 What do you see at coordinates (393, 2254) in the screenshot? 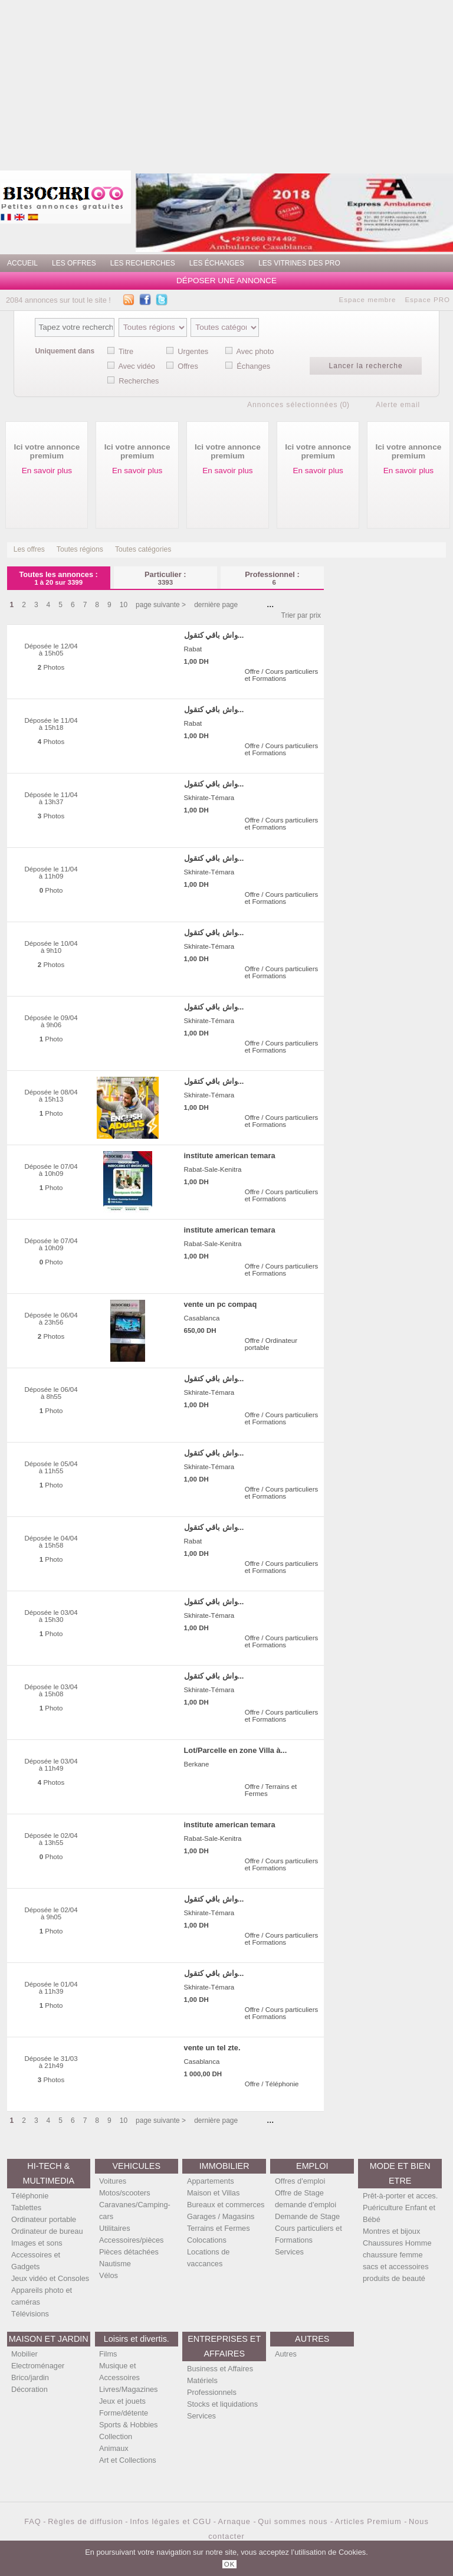
I see `chaussure femme` at bounding box center [393, 2254].